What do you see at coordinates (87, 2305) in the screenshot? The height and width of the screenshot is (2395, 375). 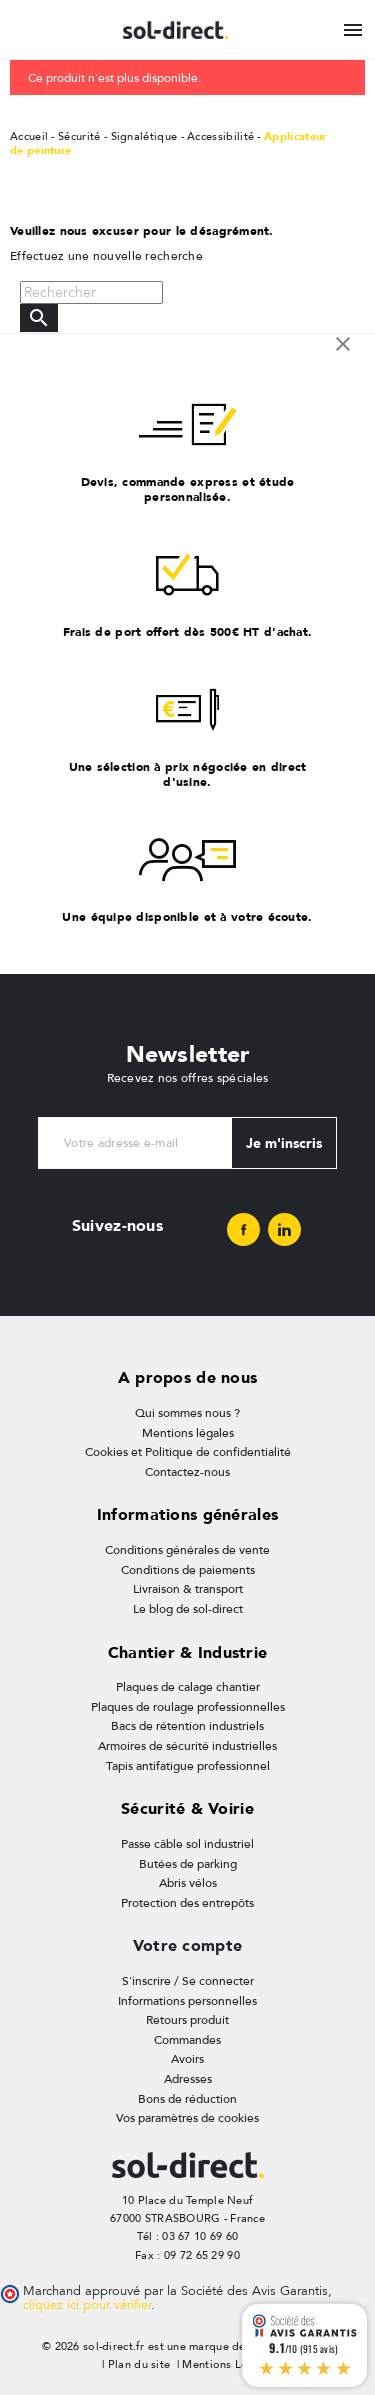 I see `cliquez ici pour vérifier` at bounding box center [87, 2305].